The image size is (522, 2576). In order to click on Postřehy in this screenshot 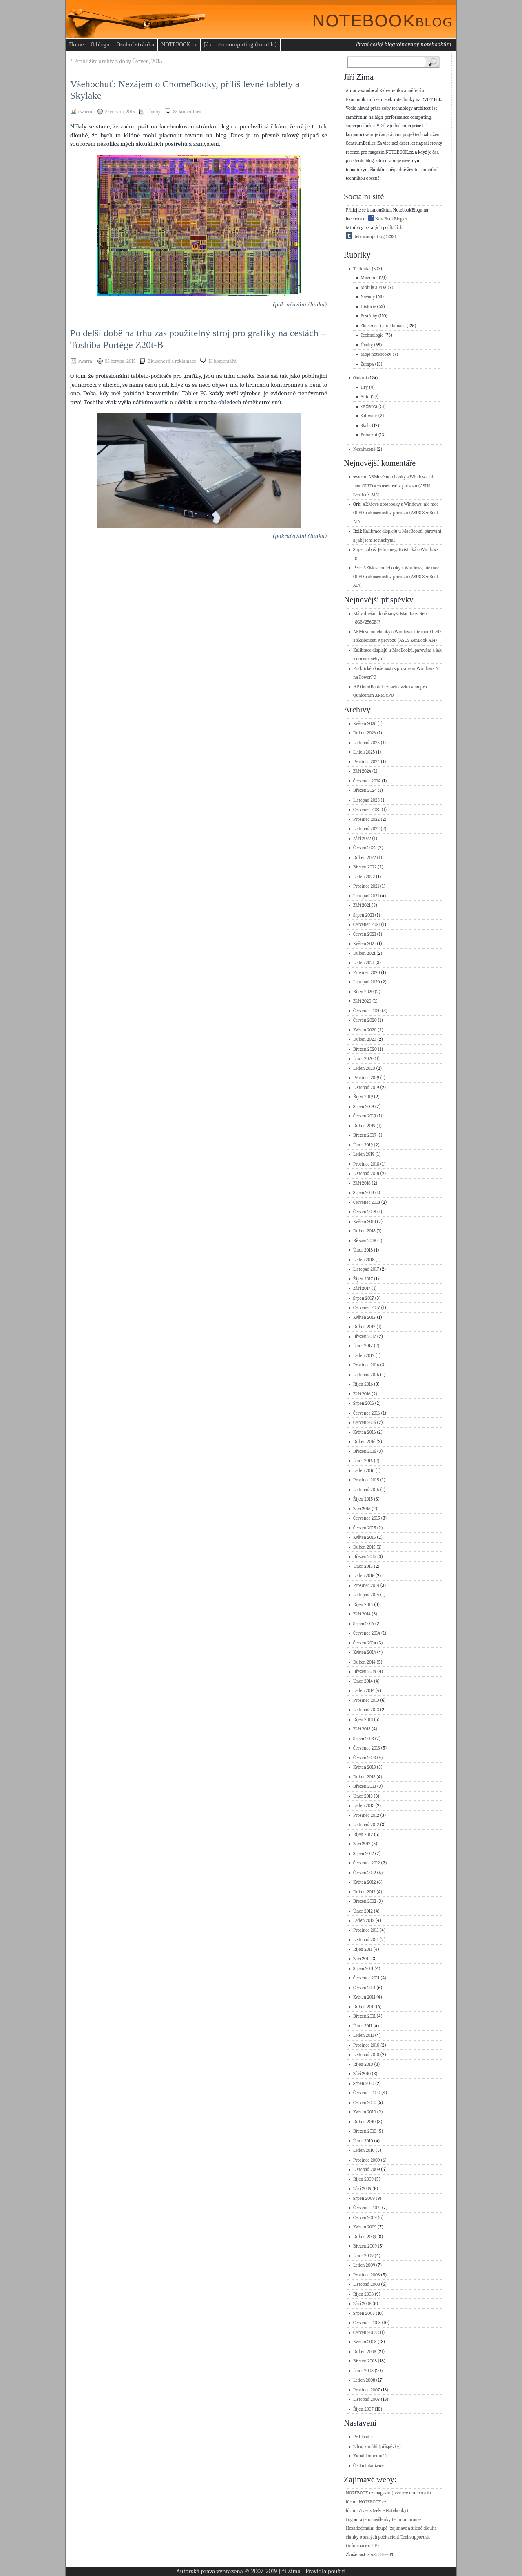, I will do `click(369, 316)`.